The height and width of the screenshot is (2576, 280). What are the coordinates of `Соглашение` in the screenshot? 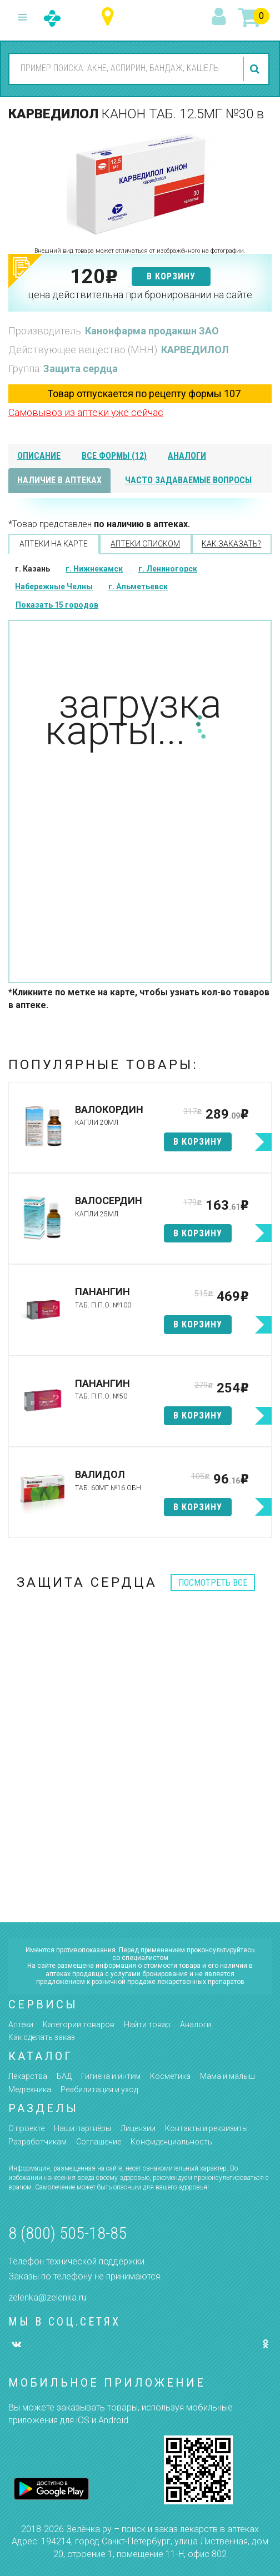 It's located at (98, 2141).